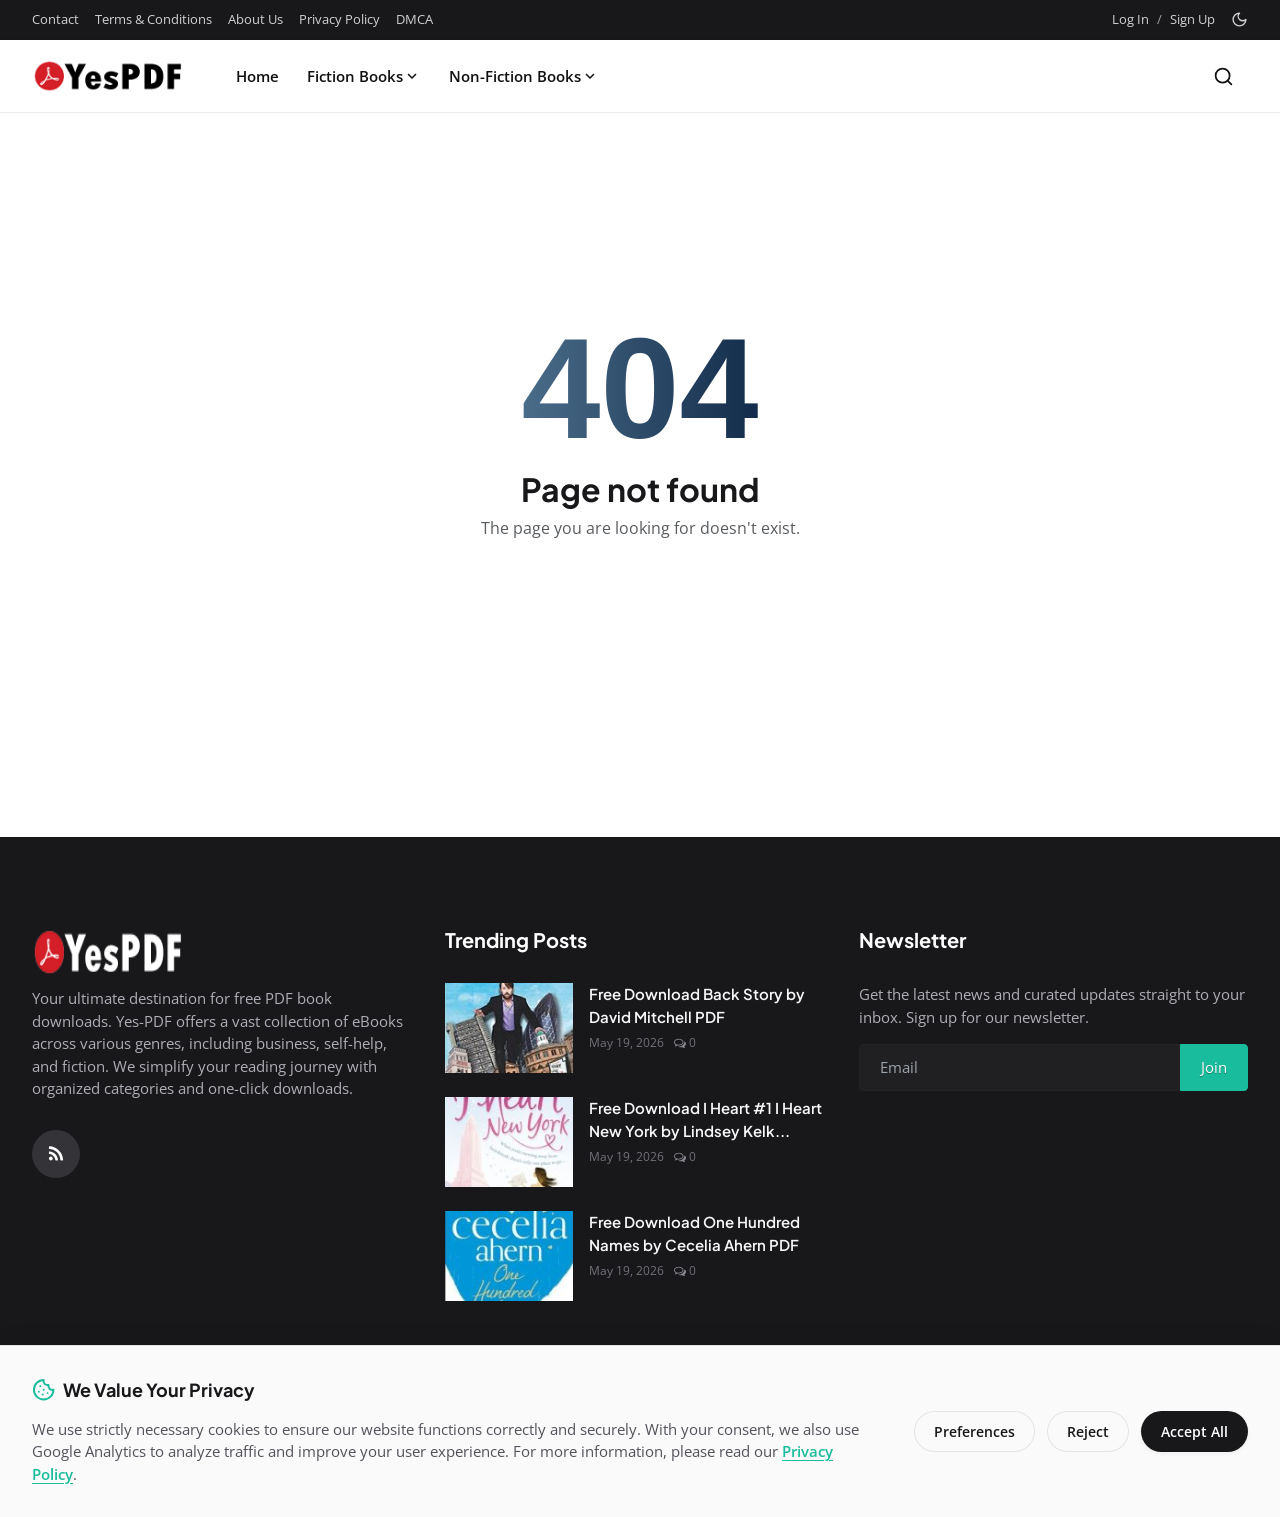  What do you see at coordinates (364, 76) in the screenshot?
I see `Fiction Books` at bounding box center [364, 76].